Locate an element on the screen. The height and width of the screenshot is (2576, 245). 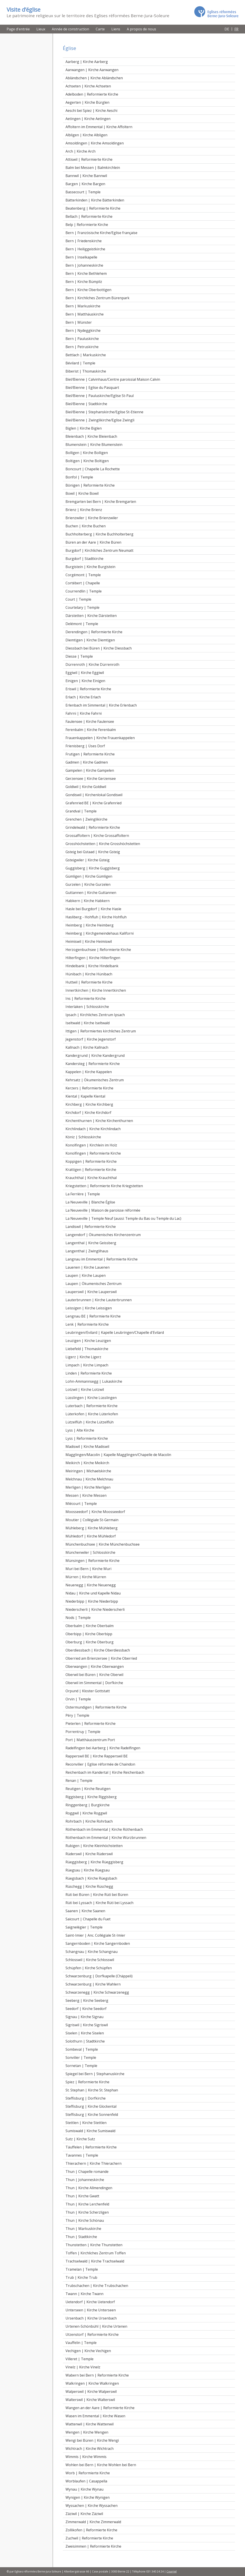
Mühleberg | is located at coordinates (91, 1528).